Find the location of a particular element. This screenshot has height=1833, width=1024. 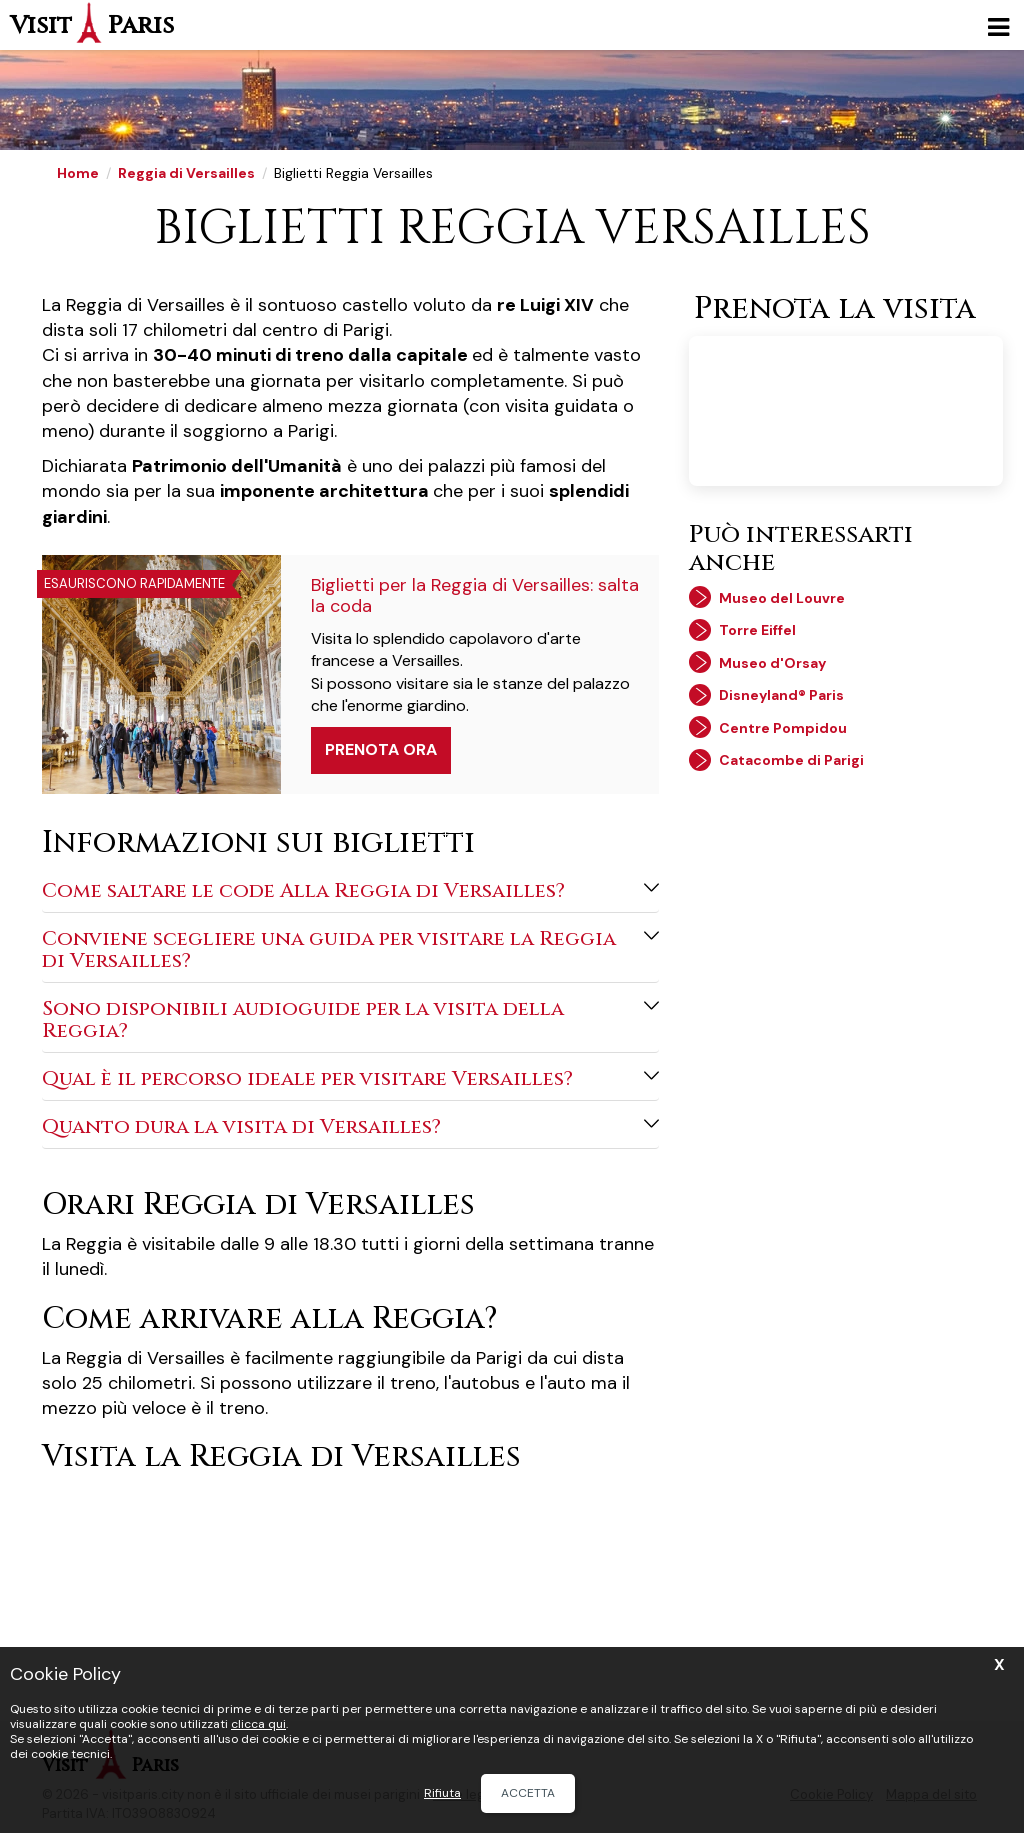

clicca qui is located at coordinates (258, 1724).